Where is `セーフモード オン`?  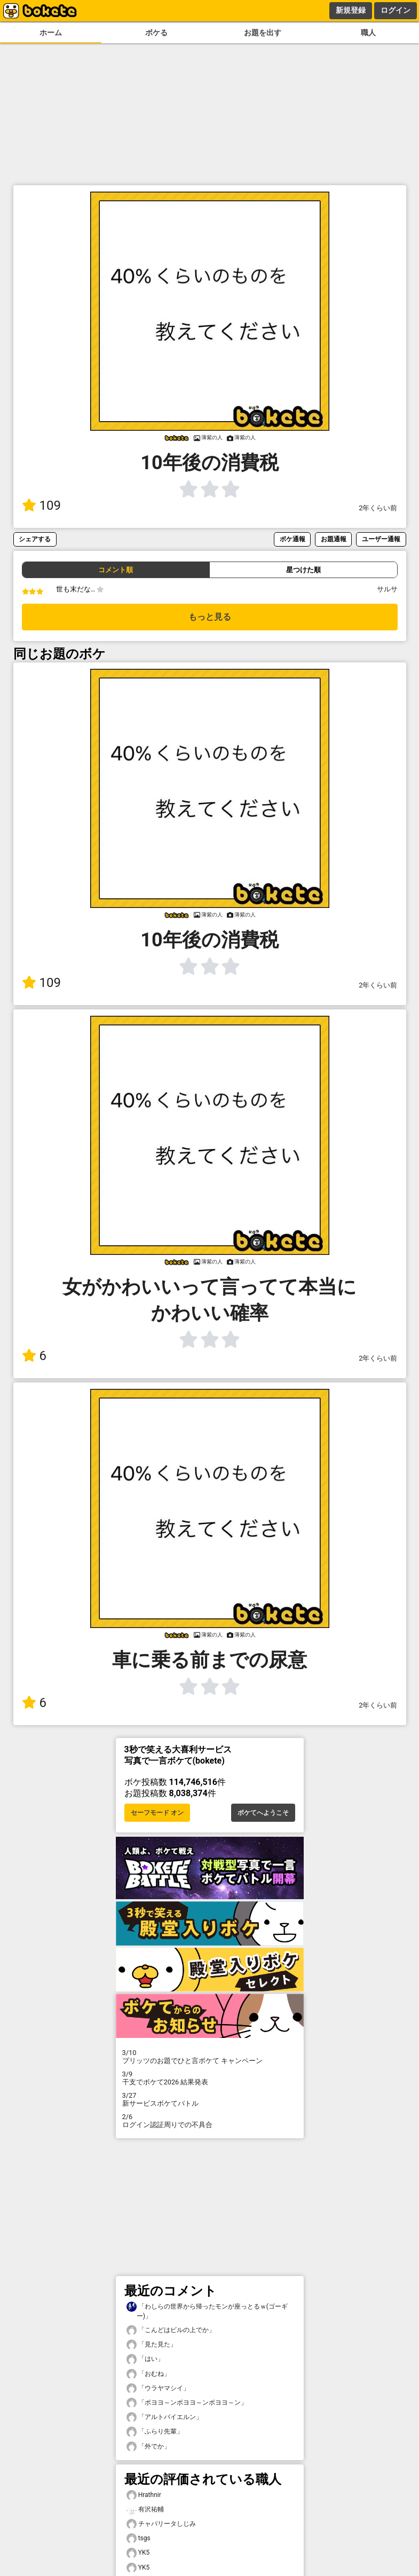
セーフモード オン is located at coordinates (157, 1812).